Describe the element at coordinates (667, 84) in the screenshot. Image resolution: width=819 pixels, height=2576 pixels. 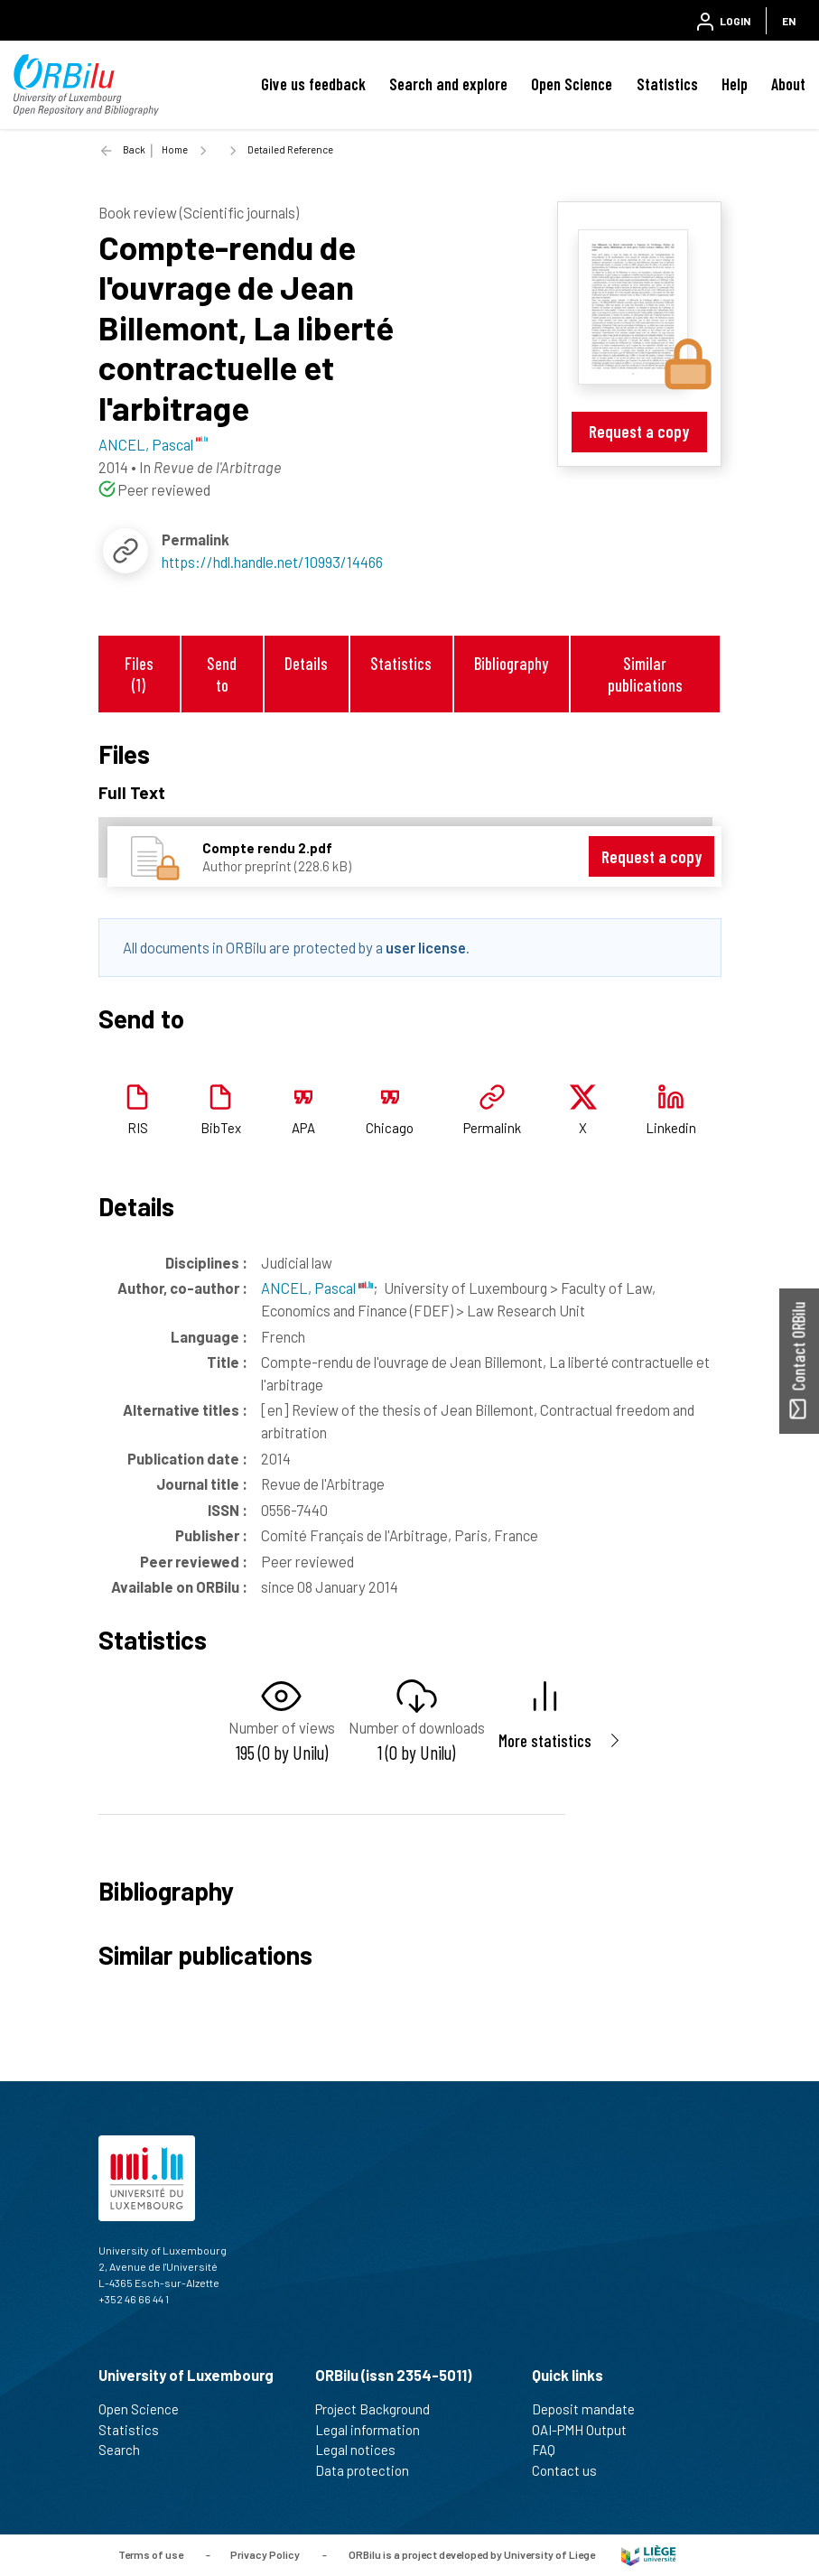
I see `Statistics` at that location.